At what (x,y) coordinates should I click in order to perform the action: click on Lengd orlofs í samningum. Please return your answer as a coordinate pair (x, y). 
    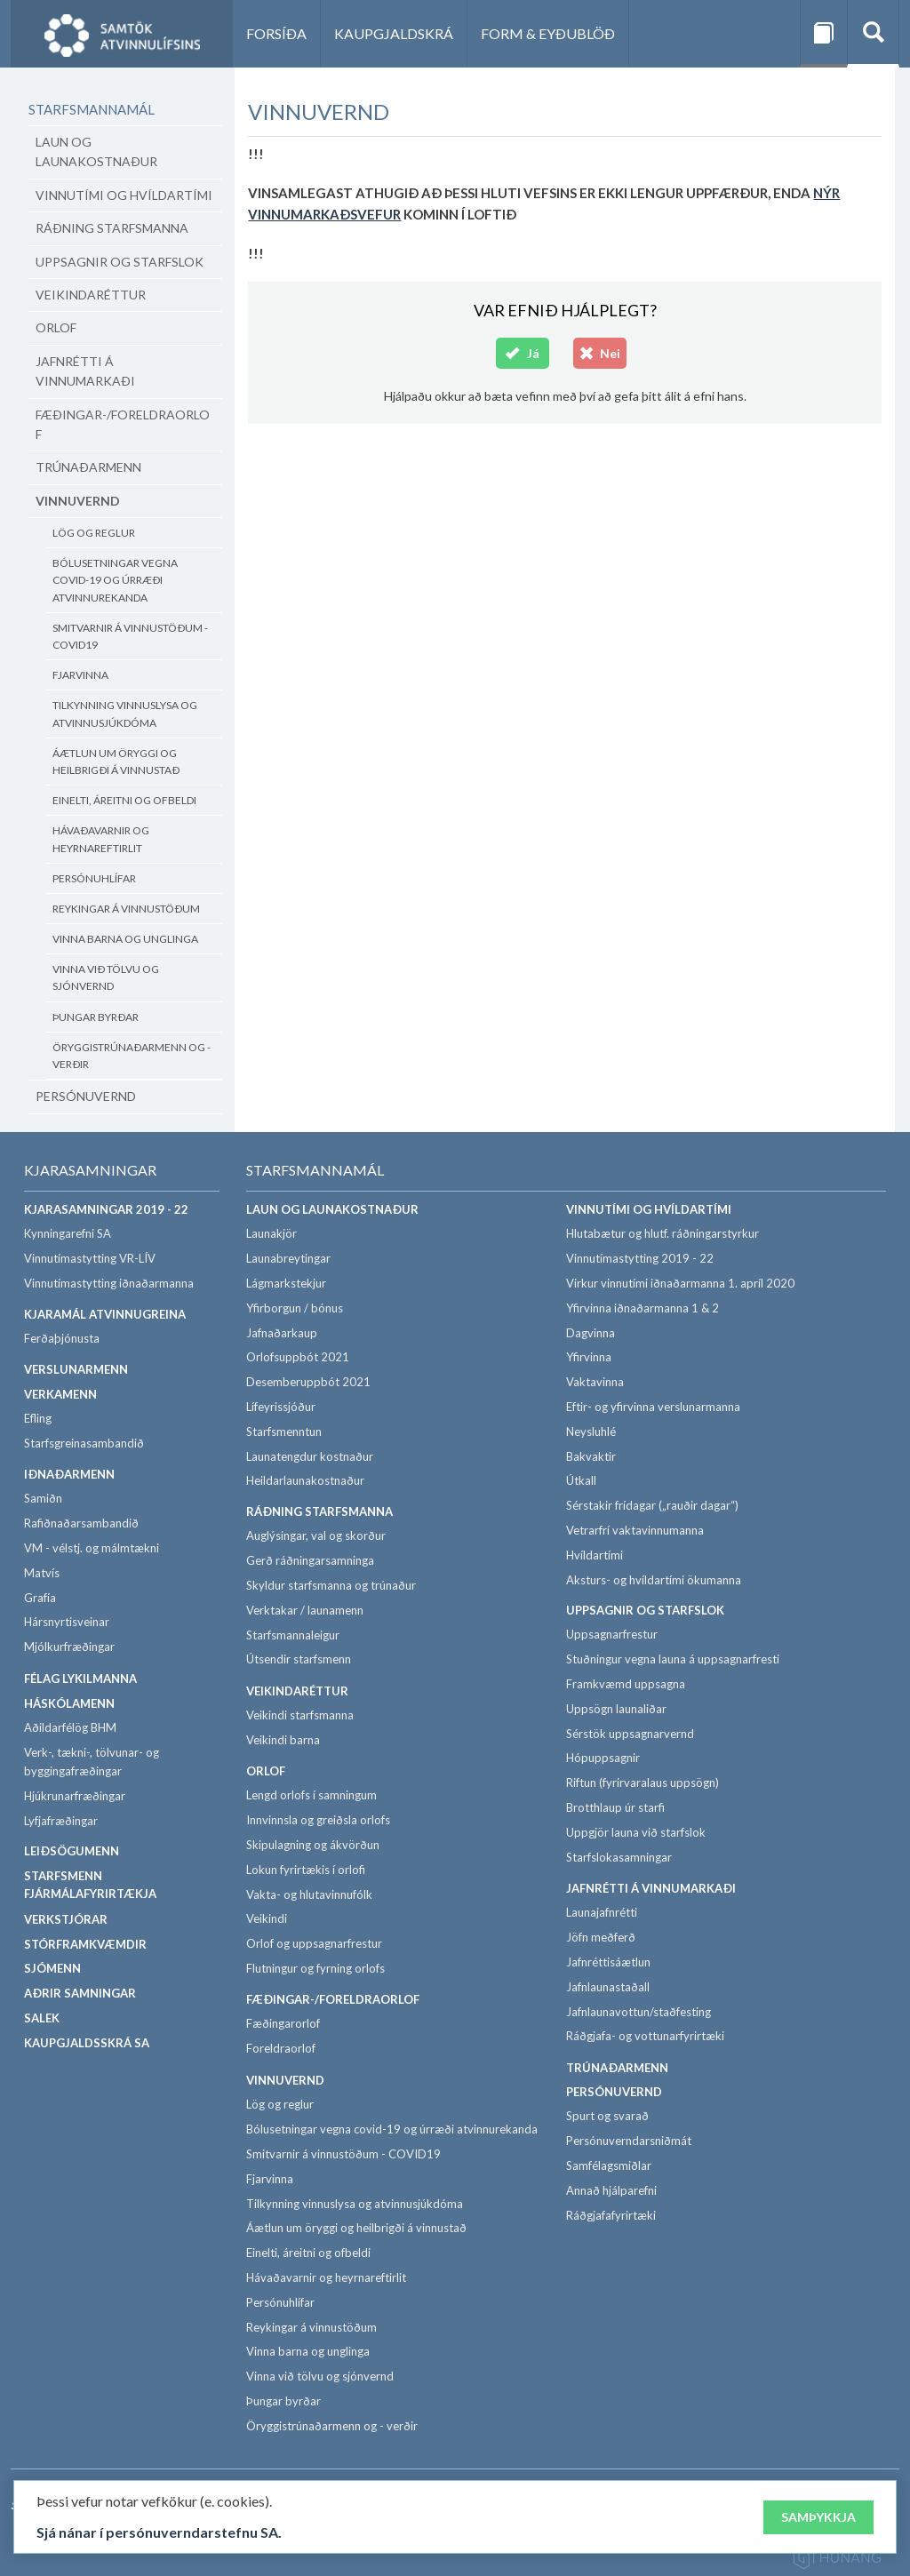
    Looking at the image, I should click on (311, 1795).